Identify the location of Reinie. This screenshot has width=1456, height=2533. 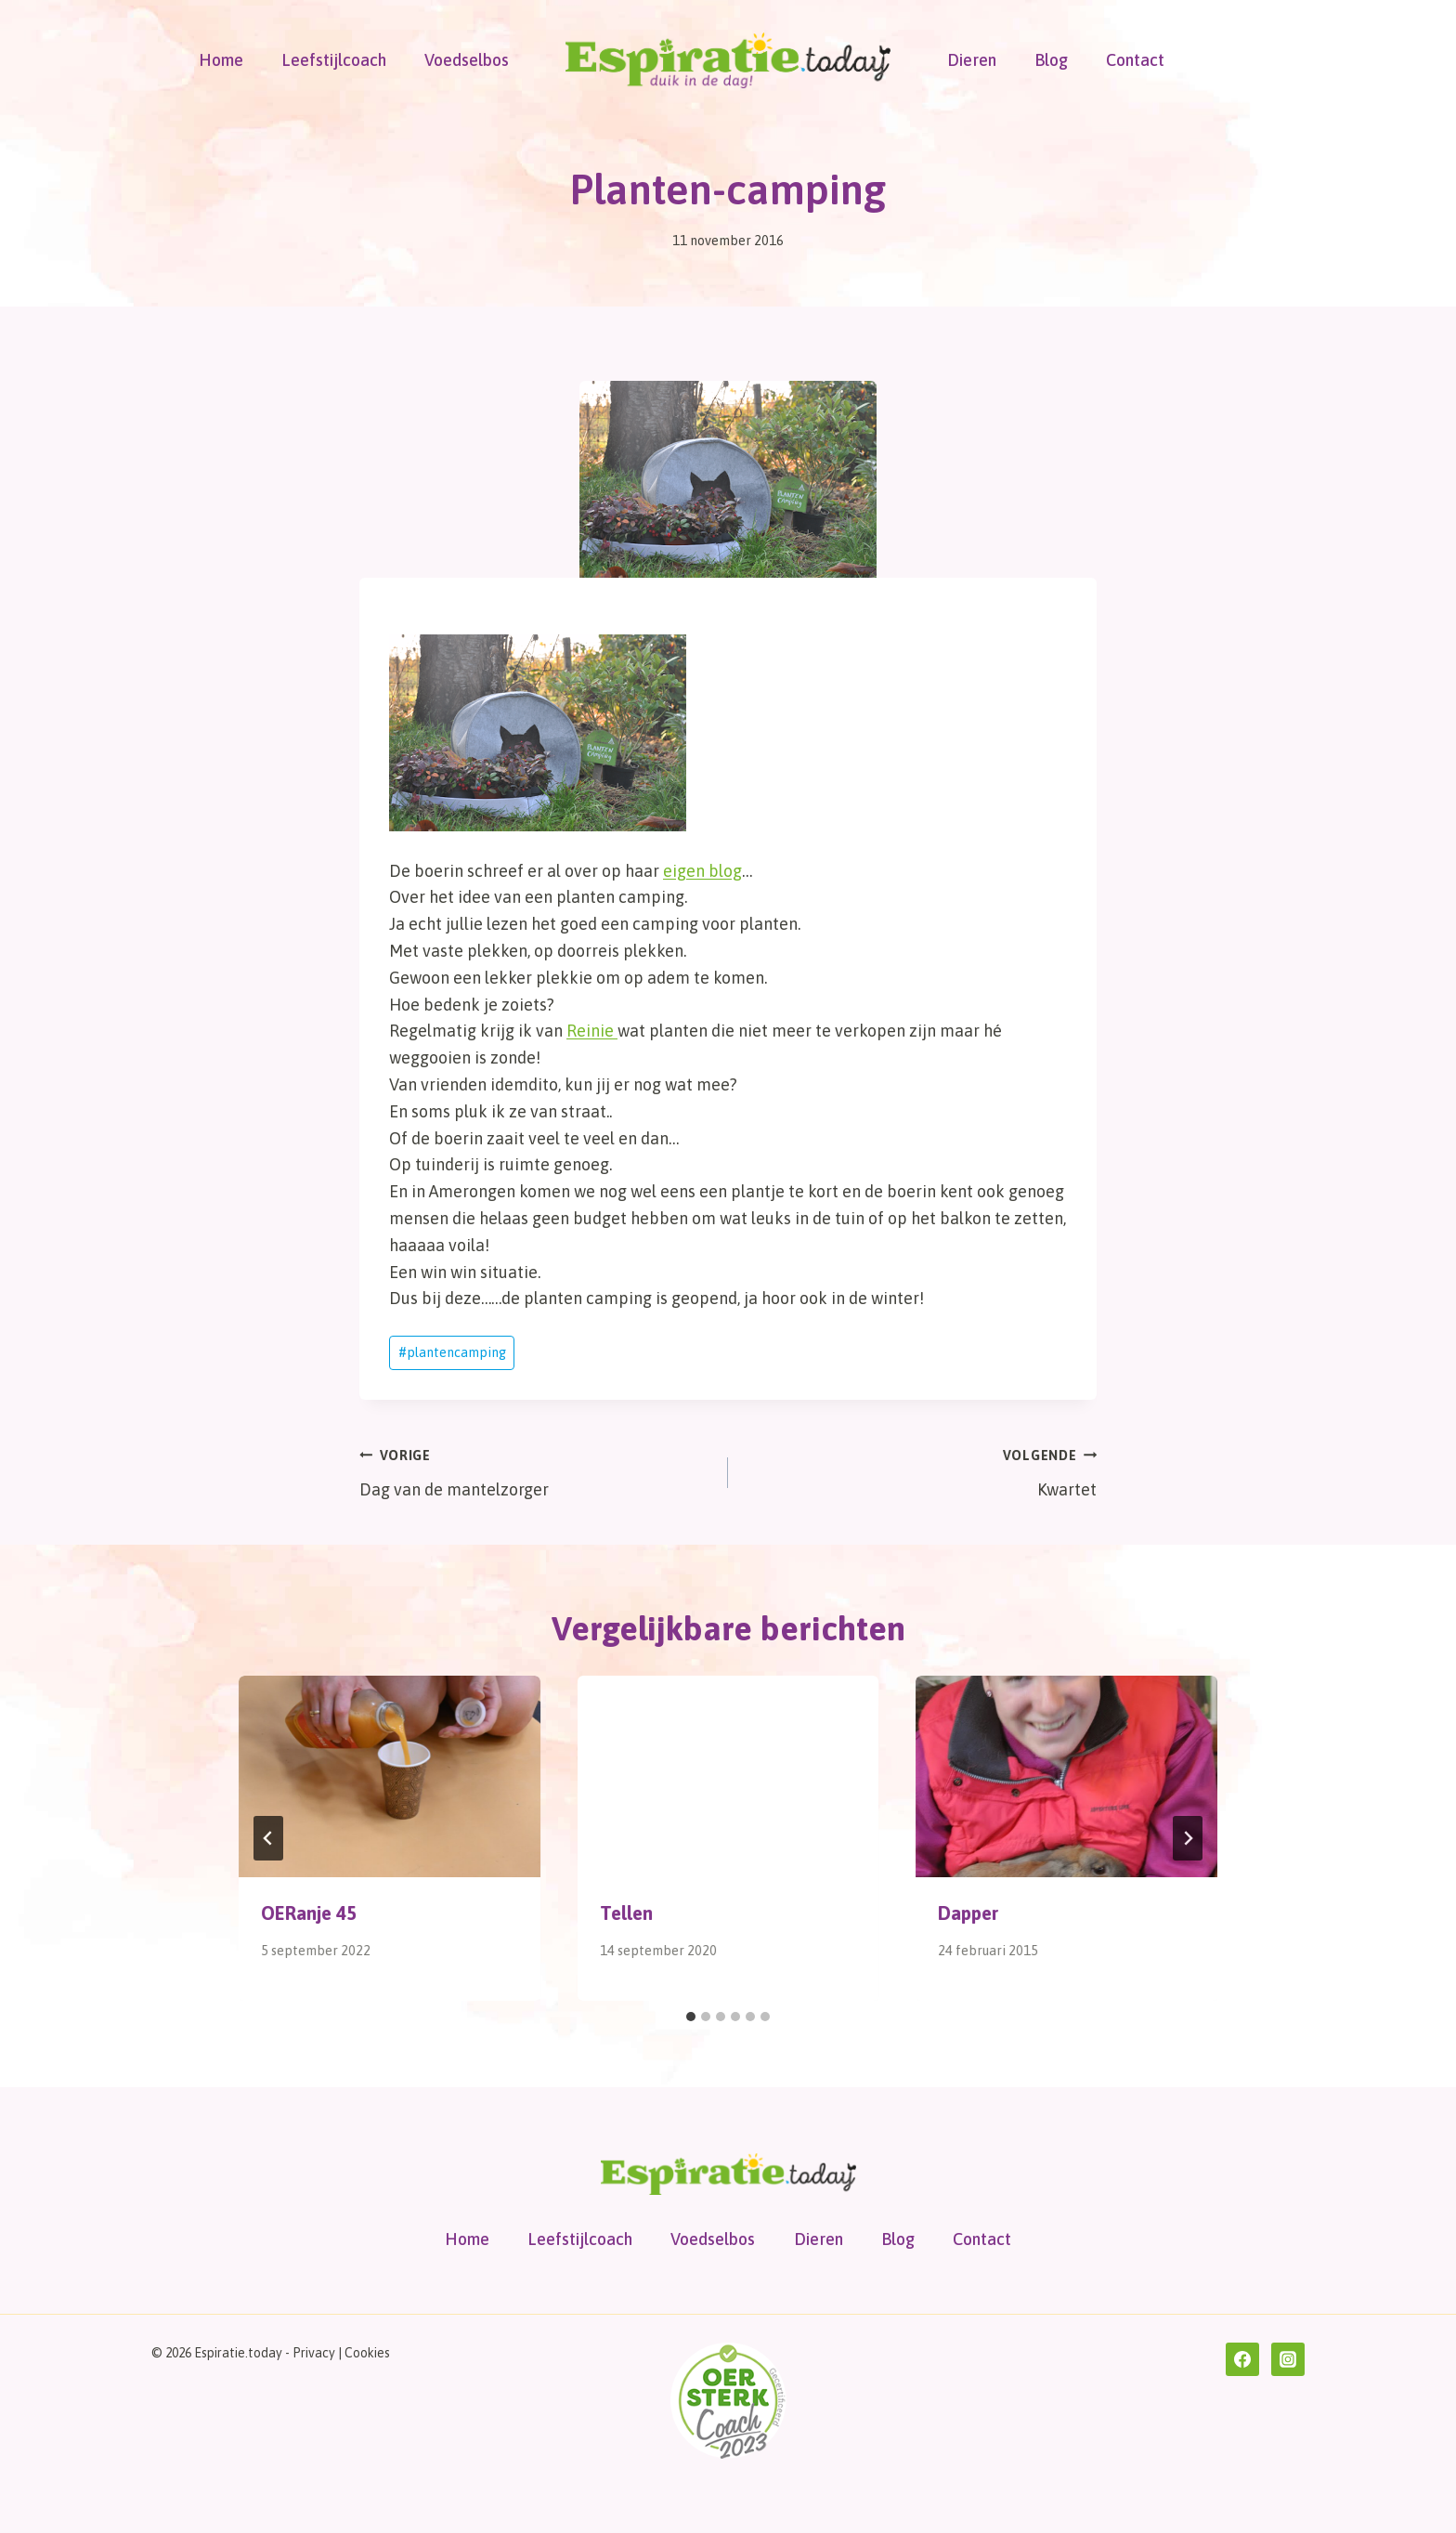
(592, 1030).